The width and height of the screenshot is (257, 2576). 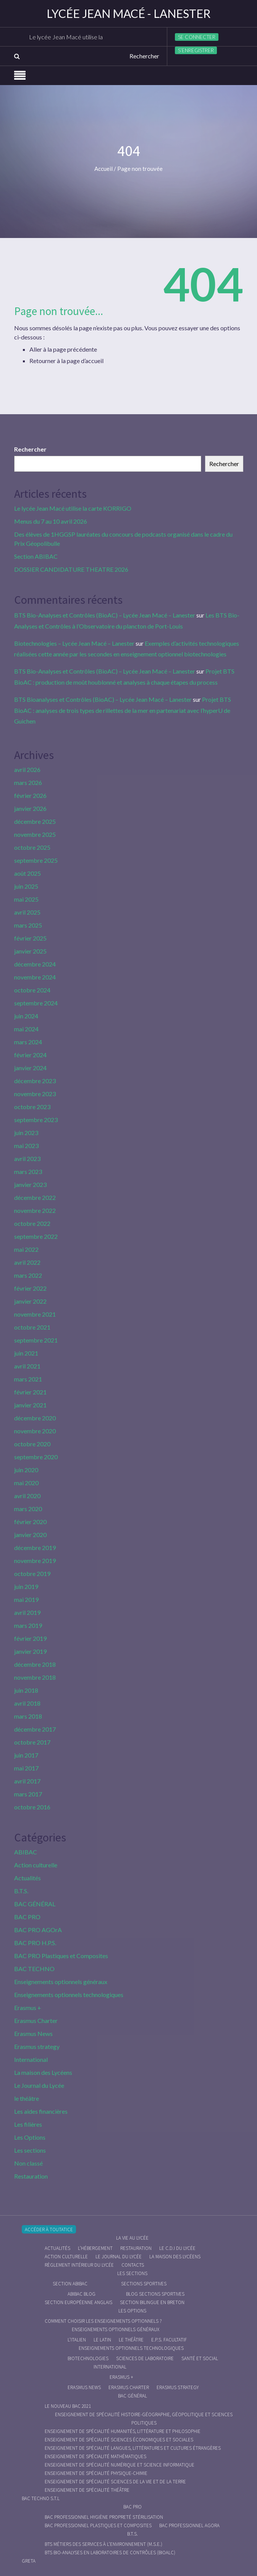 I want to click on juin 2020, so click(x=26, y=1469).